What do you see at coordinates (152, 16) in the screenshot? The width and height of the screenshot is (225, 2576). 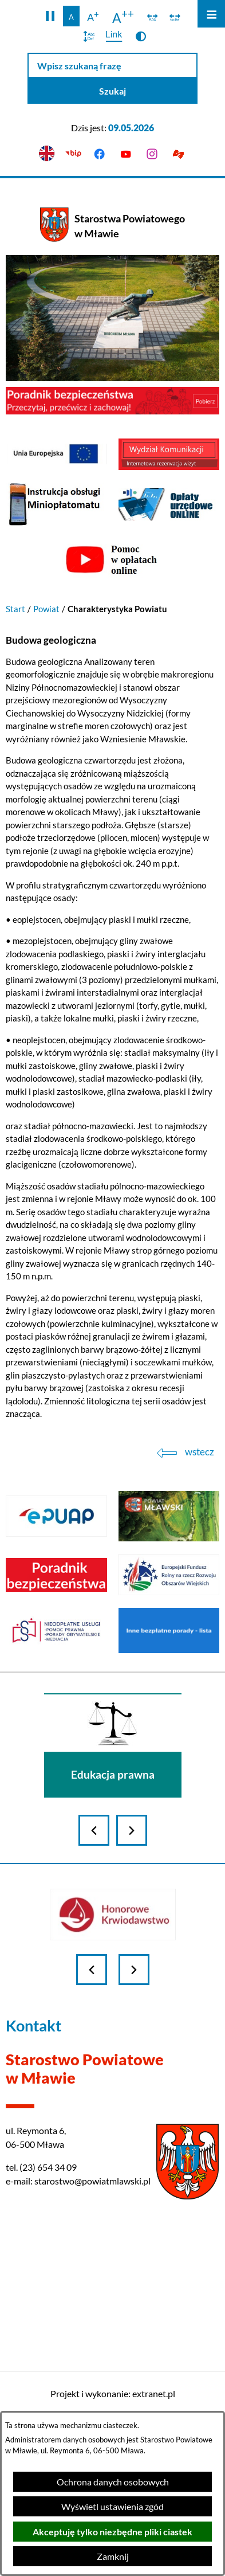 I see `[switch]` at bounding box center [152, 16].